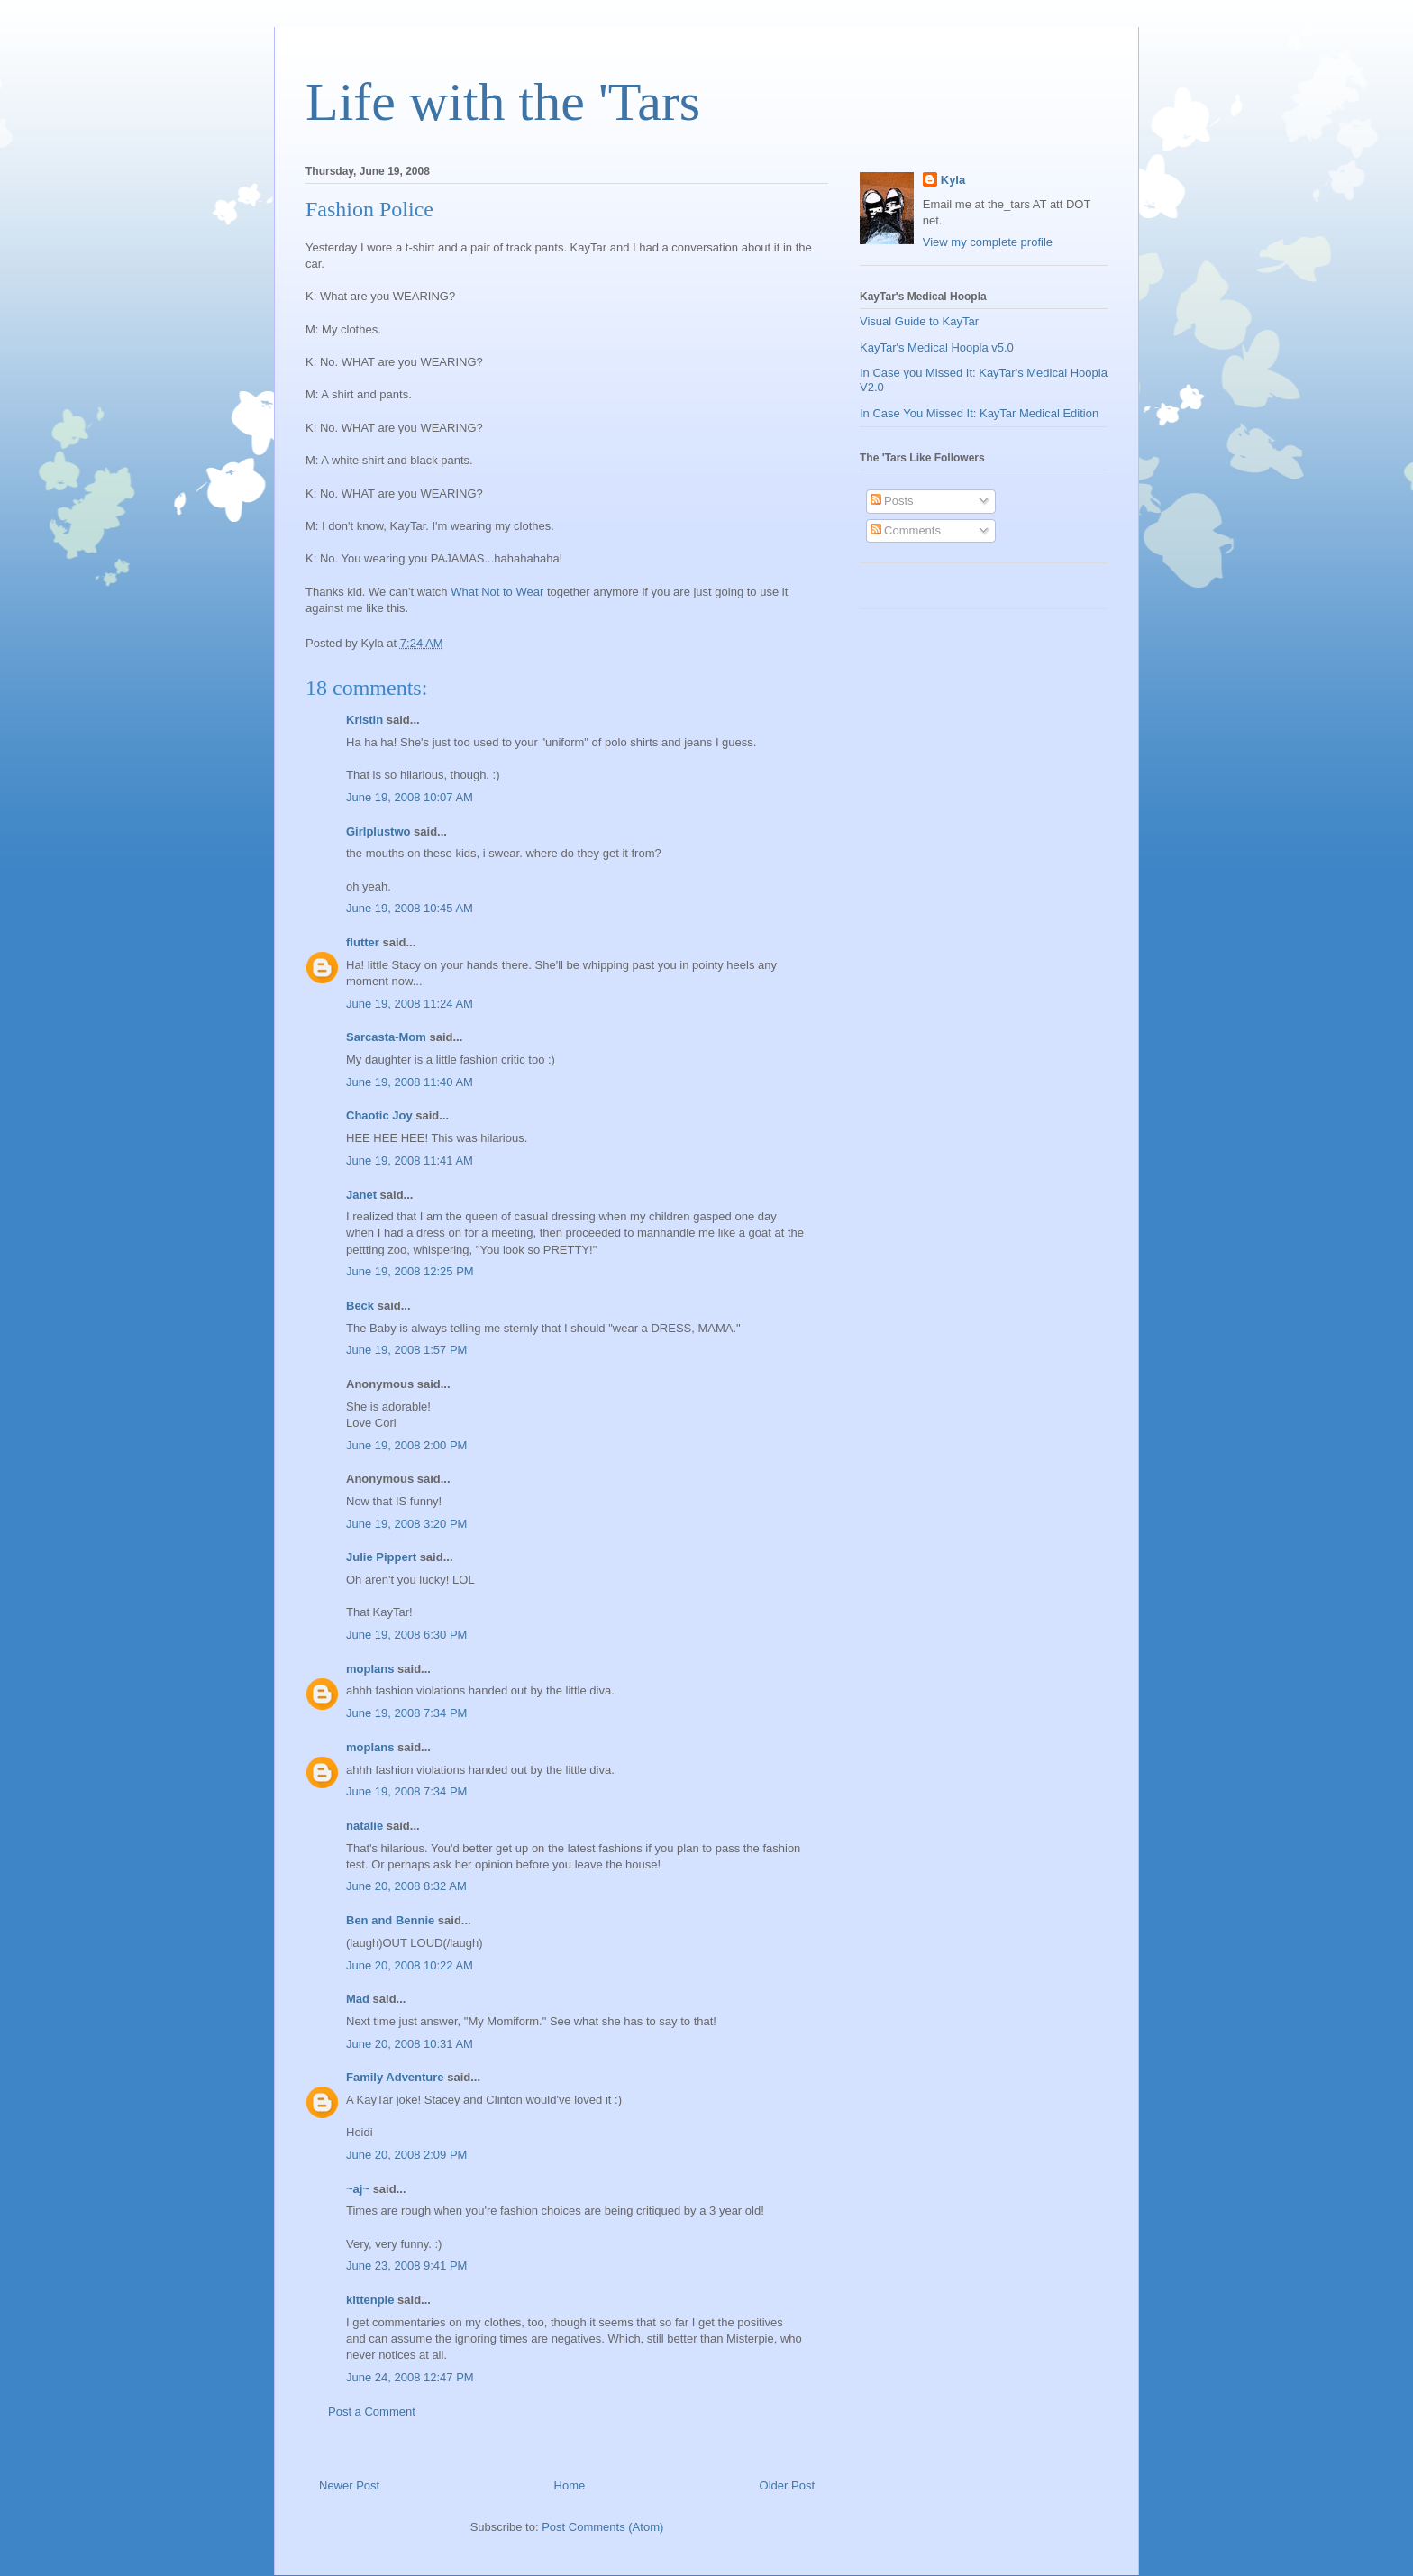  What do you see at coordinates (406, 1713) in the screenshot?
I see `June 19, 2008 7:34 PM` at bounding box center [406, 1713].